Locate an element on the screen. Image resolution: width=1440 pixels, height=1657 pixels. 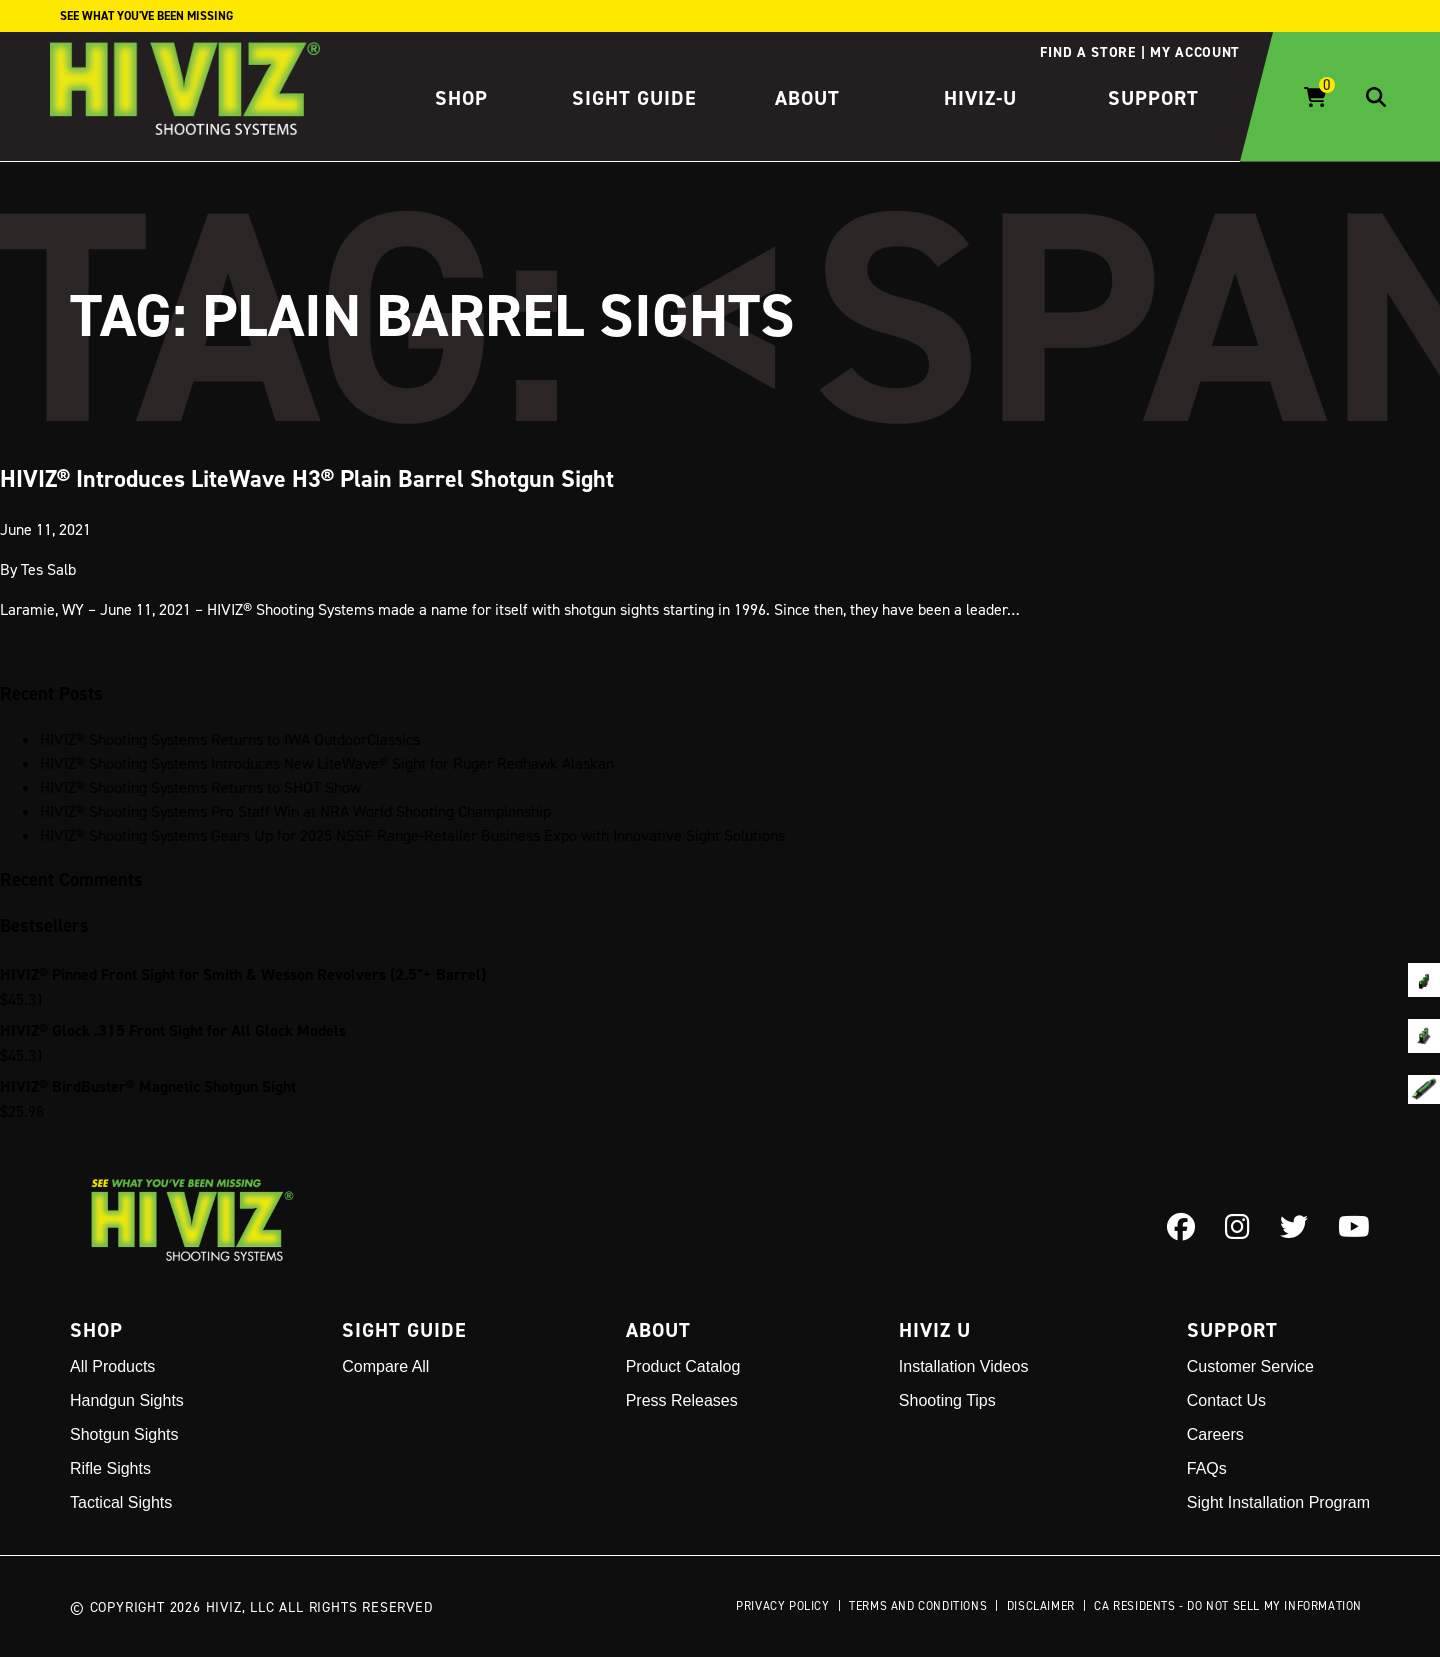
Shop is located at coordinates (461, 98).